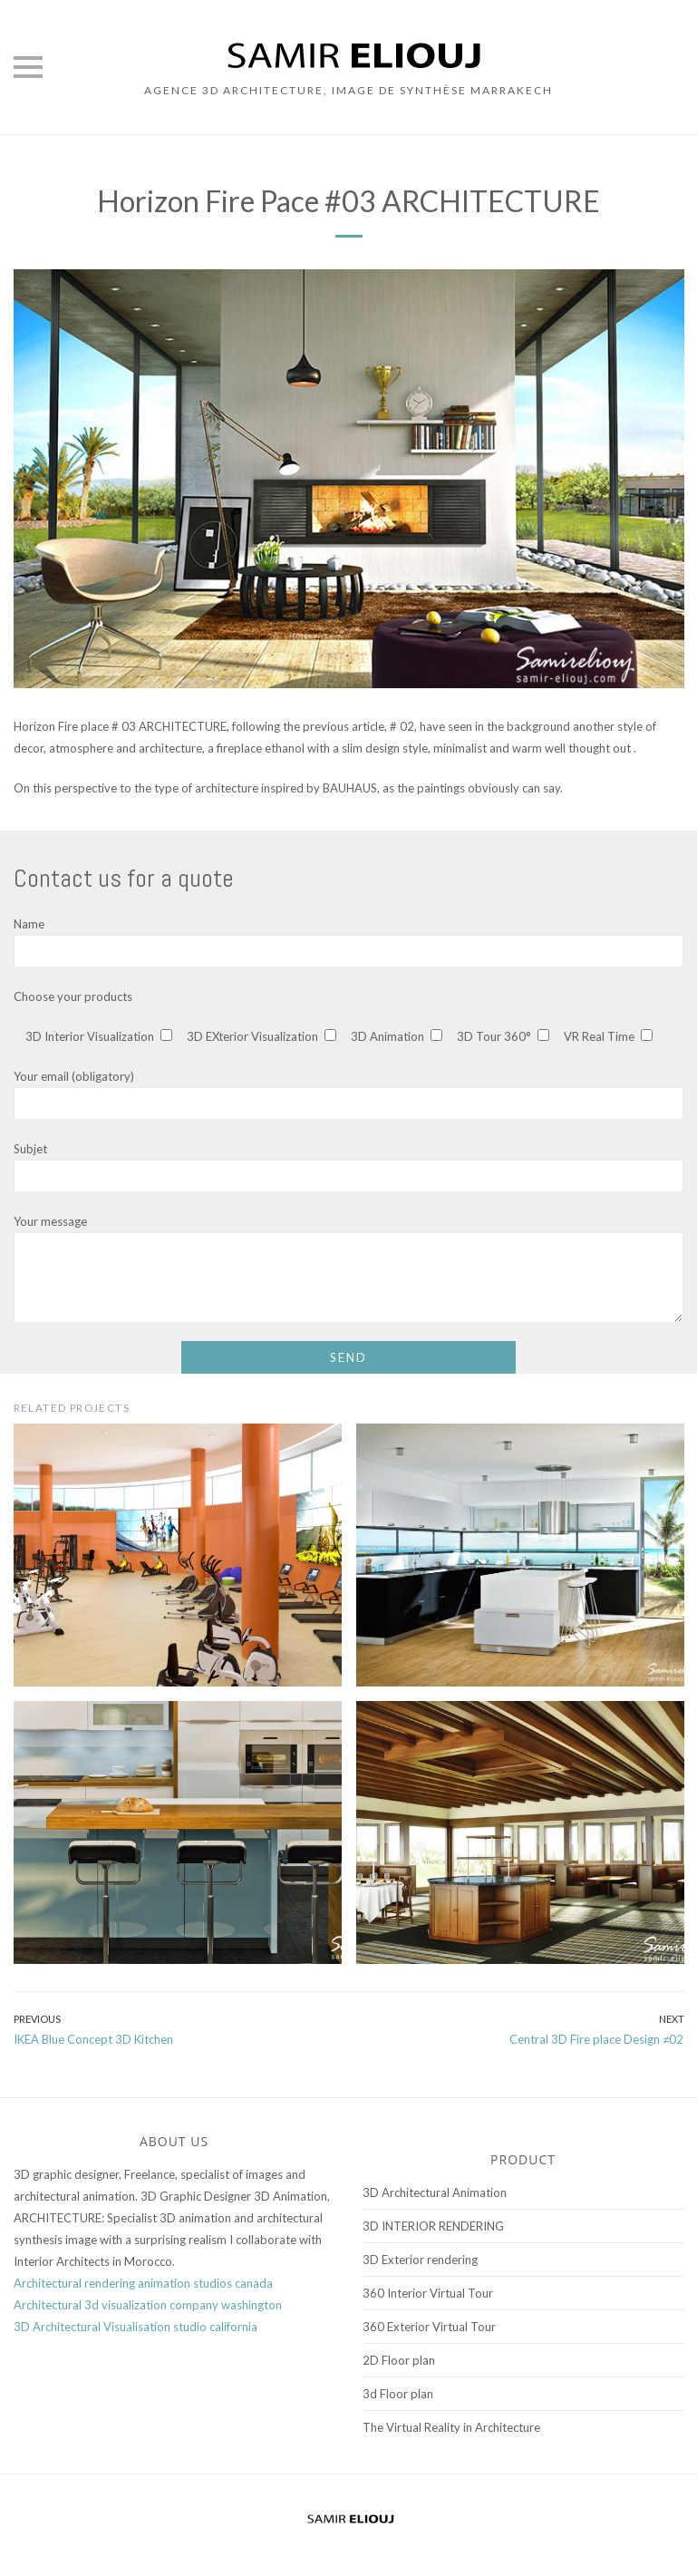  What do you see at coordinates (398, 2393) in the screenshot?
I see `3d Floor plan` at bounding box center [398, 2393].